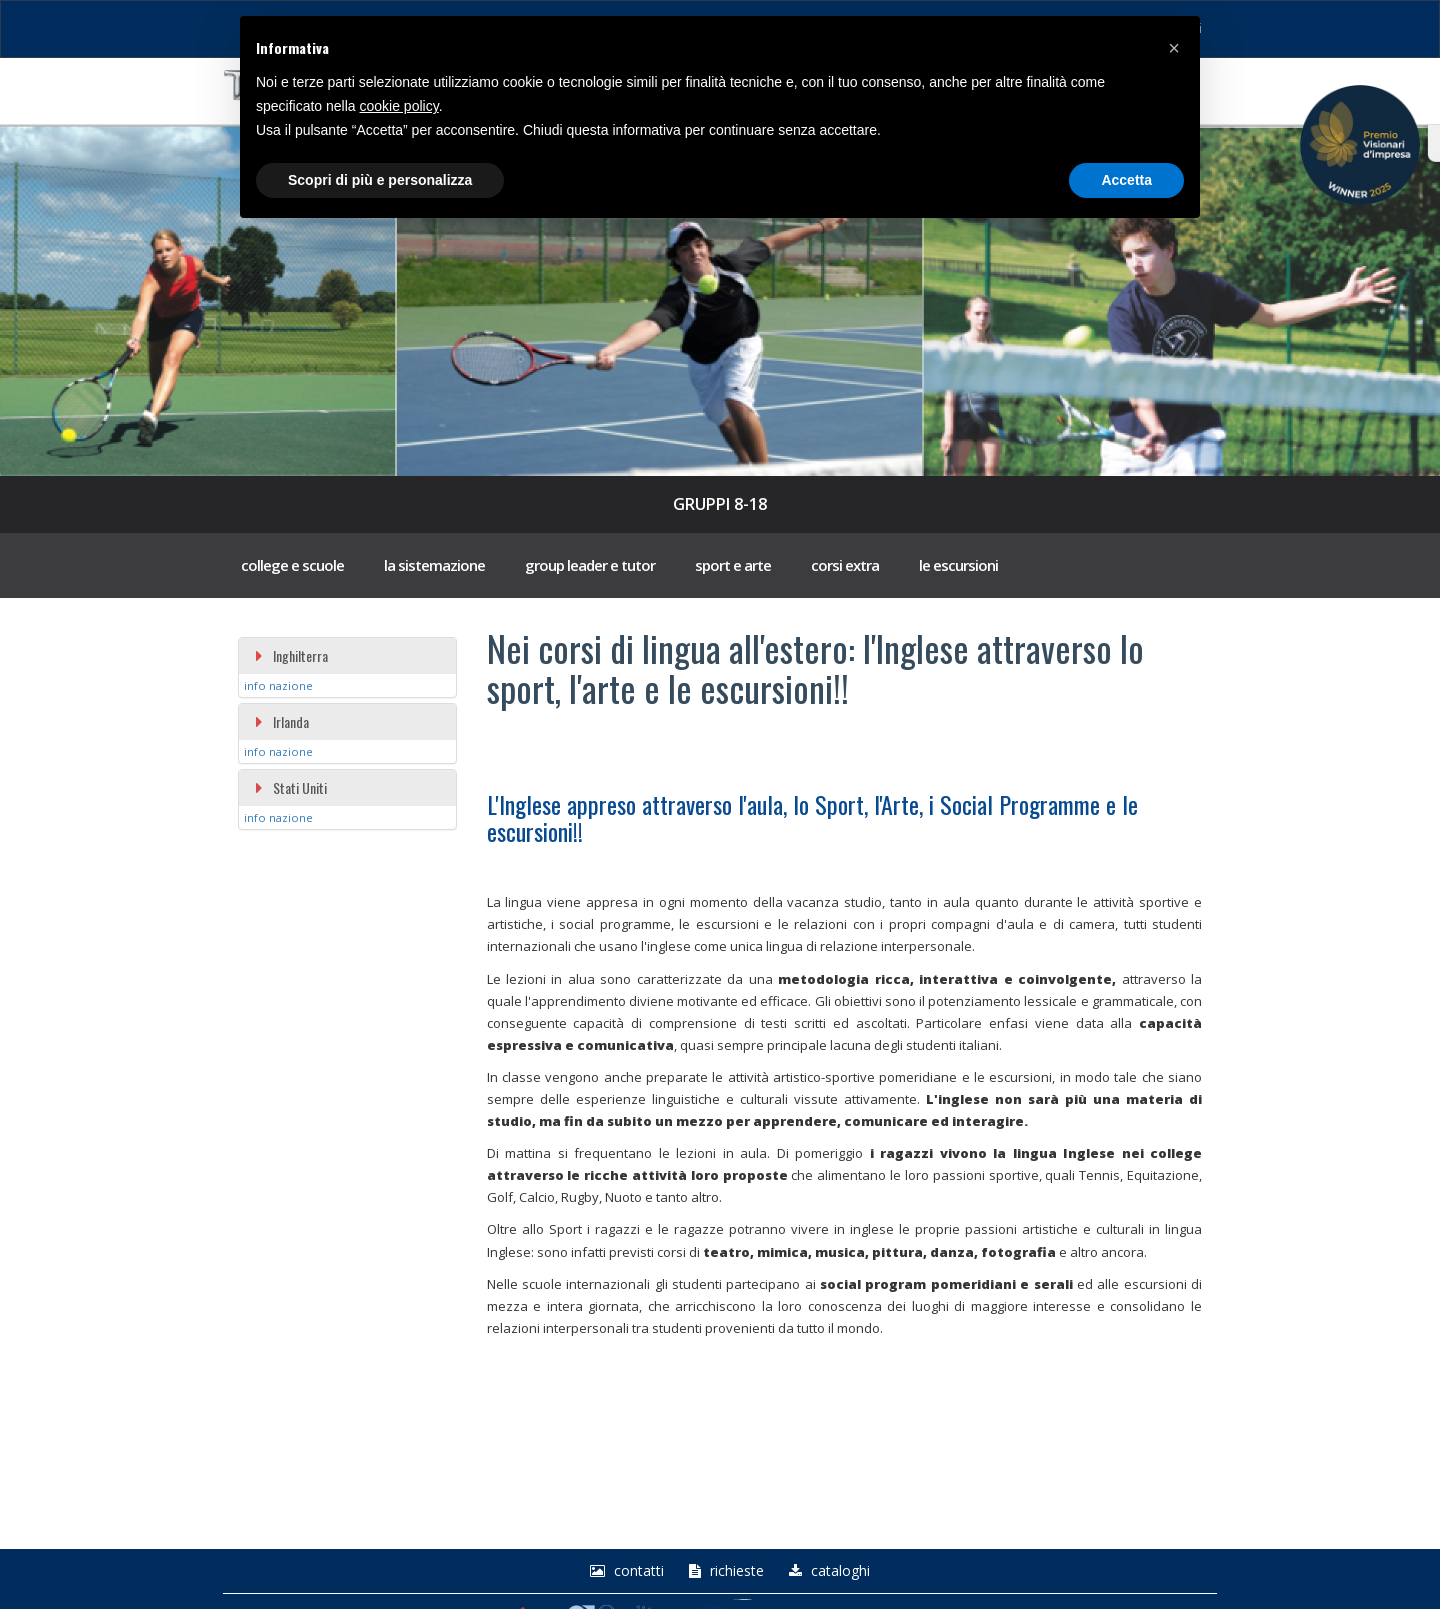 This screenshot has width=1440, height=1609. What do you see at coordinates (624, 1571) in the screenshot?
I see `Contatti` at bounding box center [624, 1571].